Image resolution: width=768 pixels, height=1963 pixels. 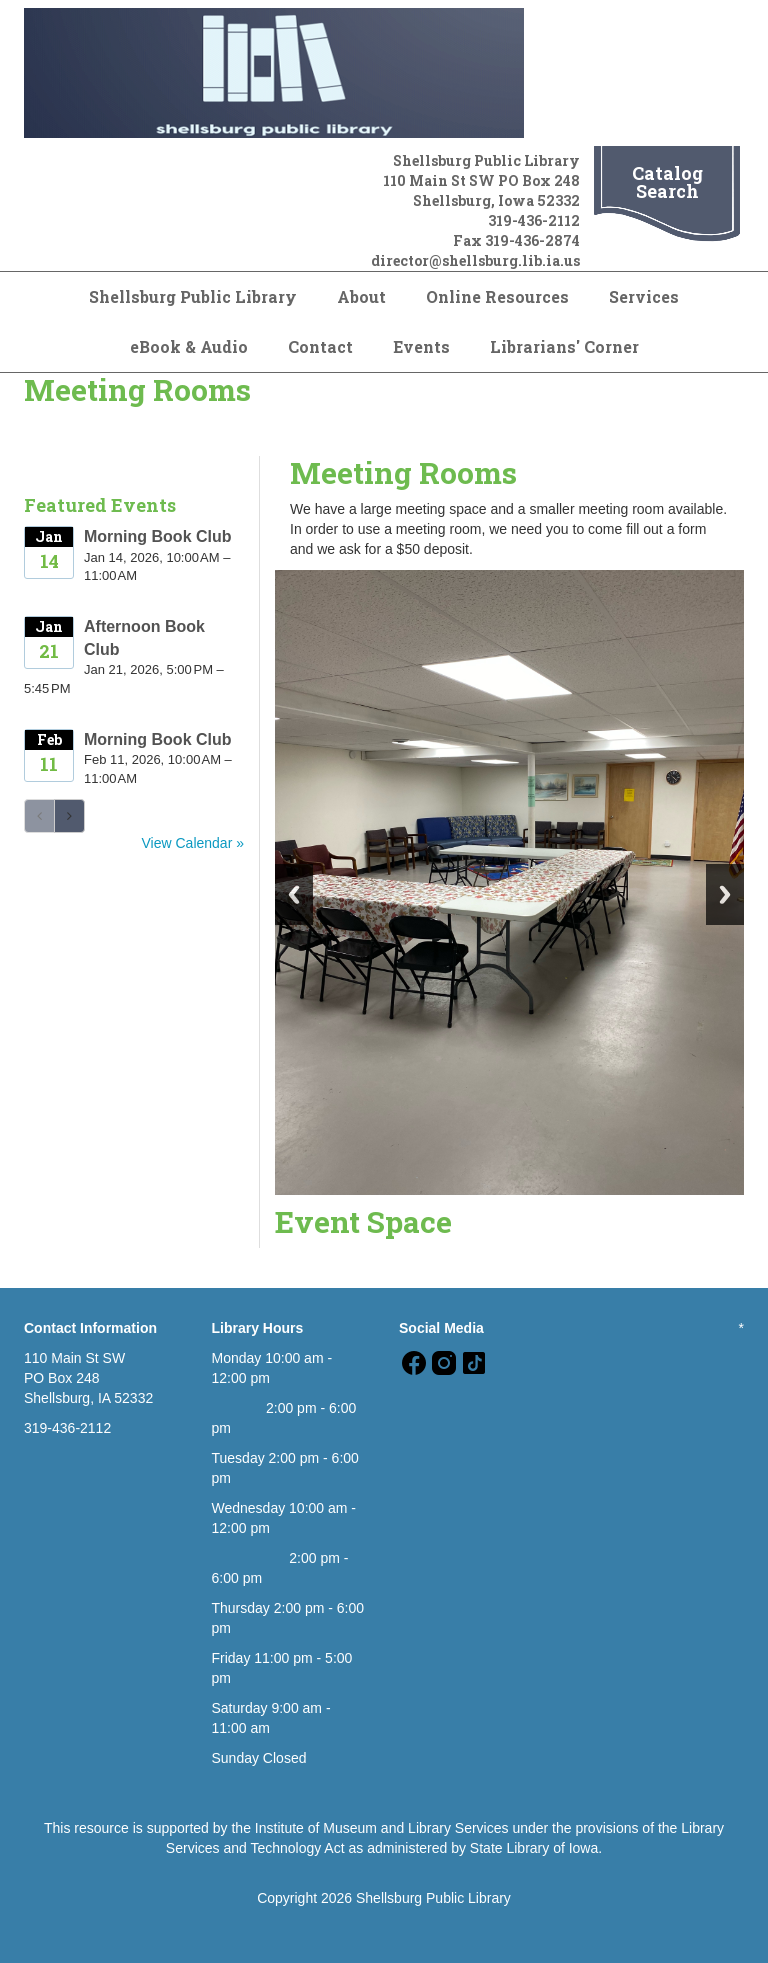 I want to click on View Calendar », so click(x=193, y=843).